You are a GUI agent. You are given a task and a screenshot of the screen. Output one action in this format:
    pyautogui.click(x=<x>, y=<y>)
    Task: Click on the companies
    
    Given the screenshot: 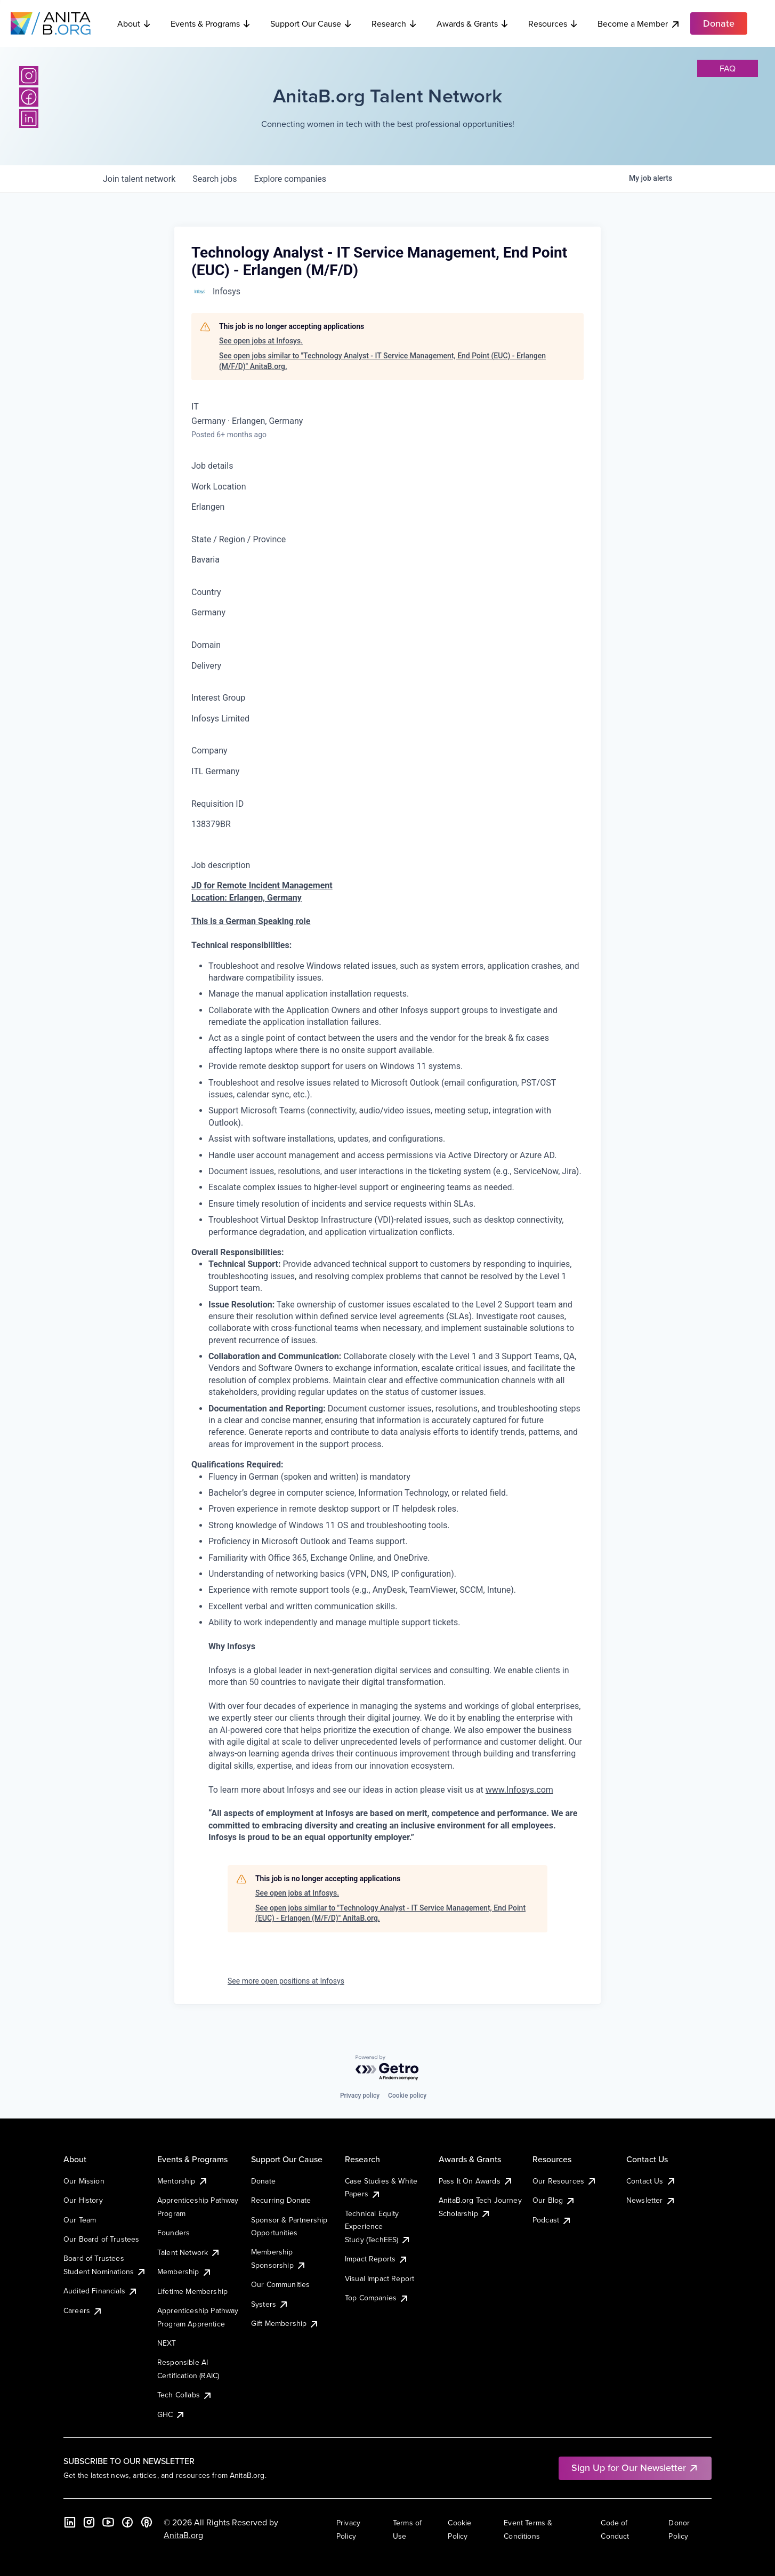 What is the action you would take?
    pyautogui.click(x=290, y=179)
    